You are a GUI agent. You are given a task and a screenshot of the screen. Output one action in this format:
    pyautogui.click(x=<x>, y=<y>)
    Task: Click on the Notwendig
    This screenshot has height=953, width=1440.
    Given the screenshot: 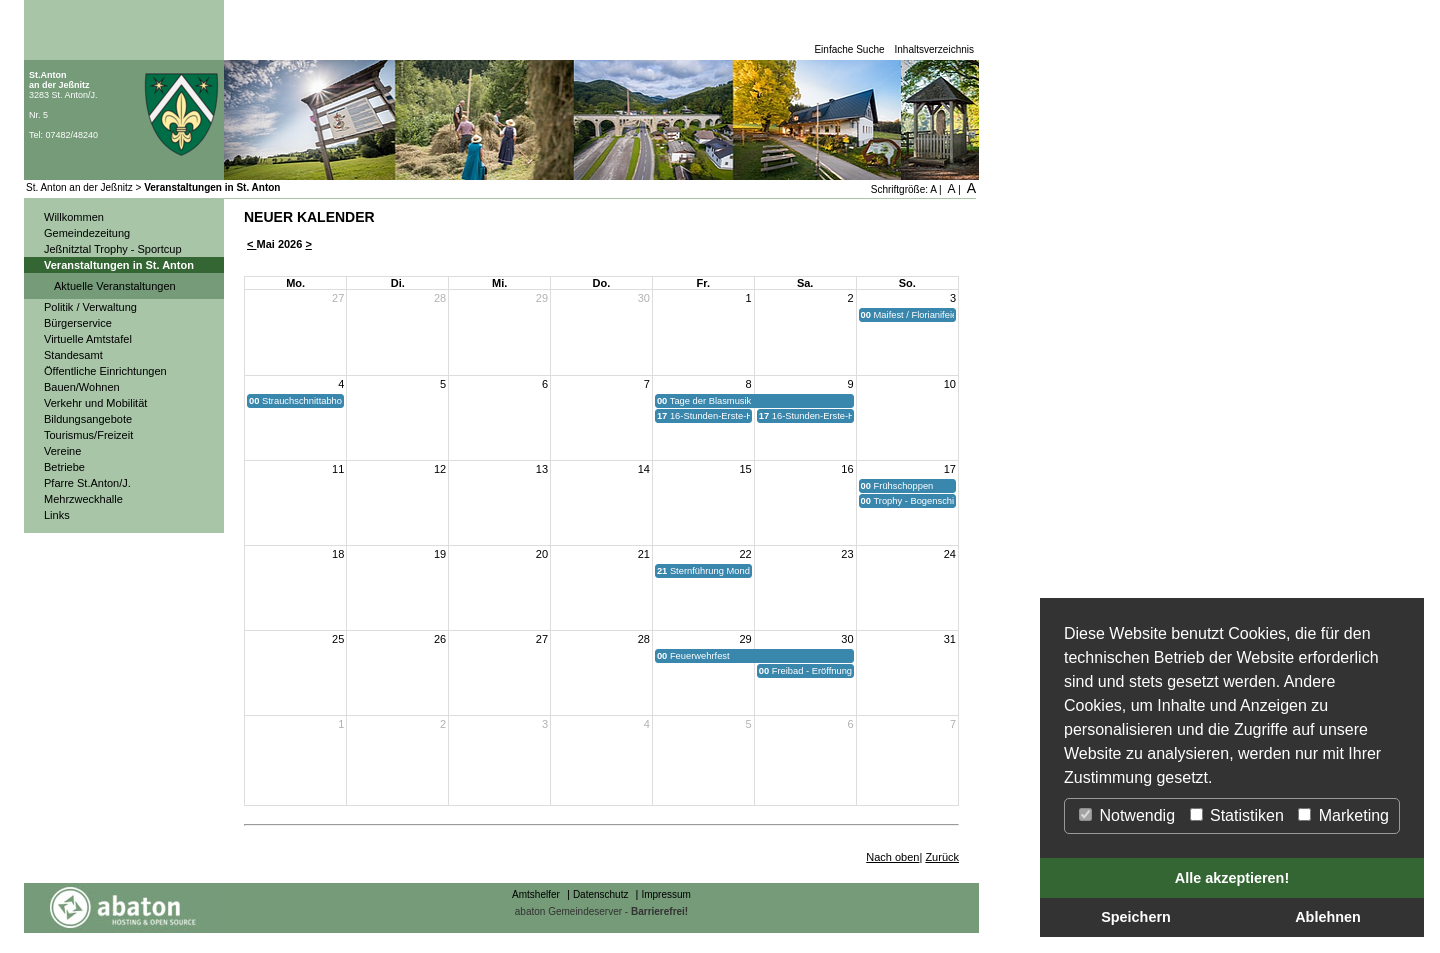 What is the action you would take?
    pyautogui.click(x=1127, y=815)
    